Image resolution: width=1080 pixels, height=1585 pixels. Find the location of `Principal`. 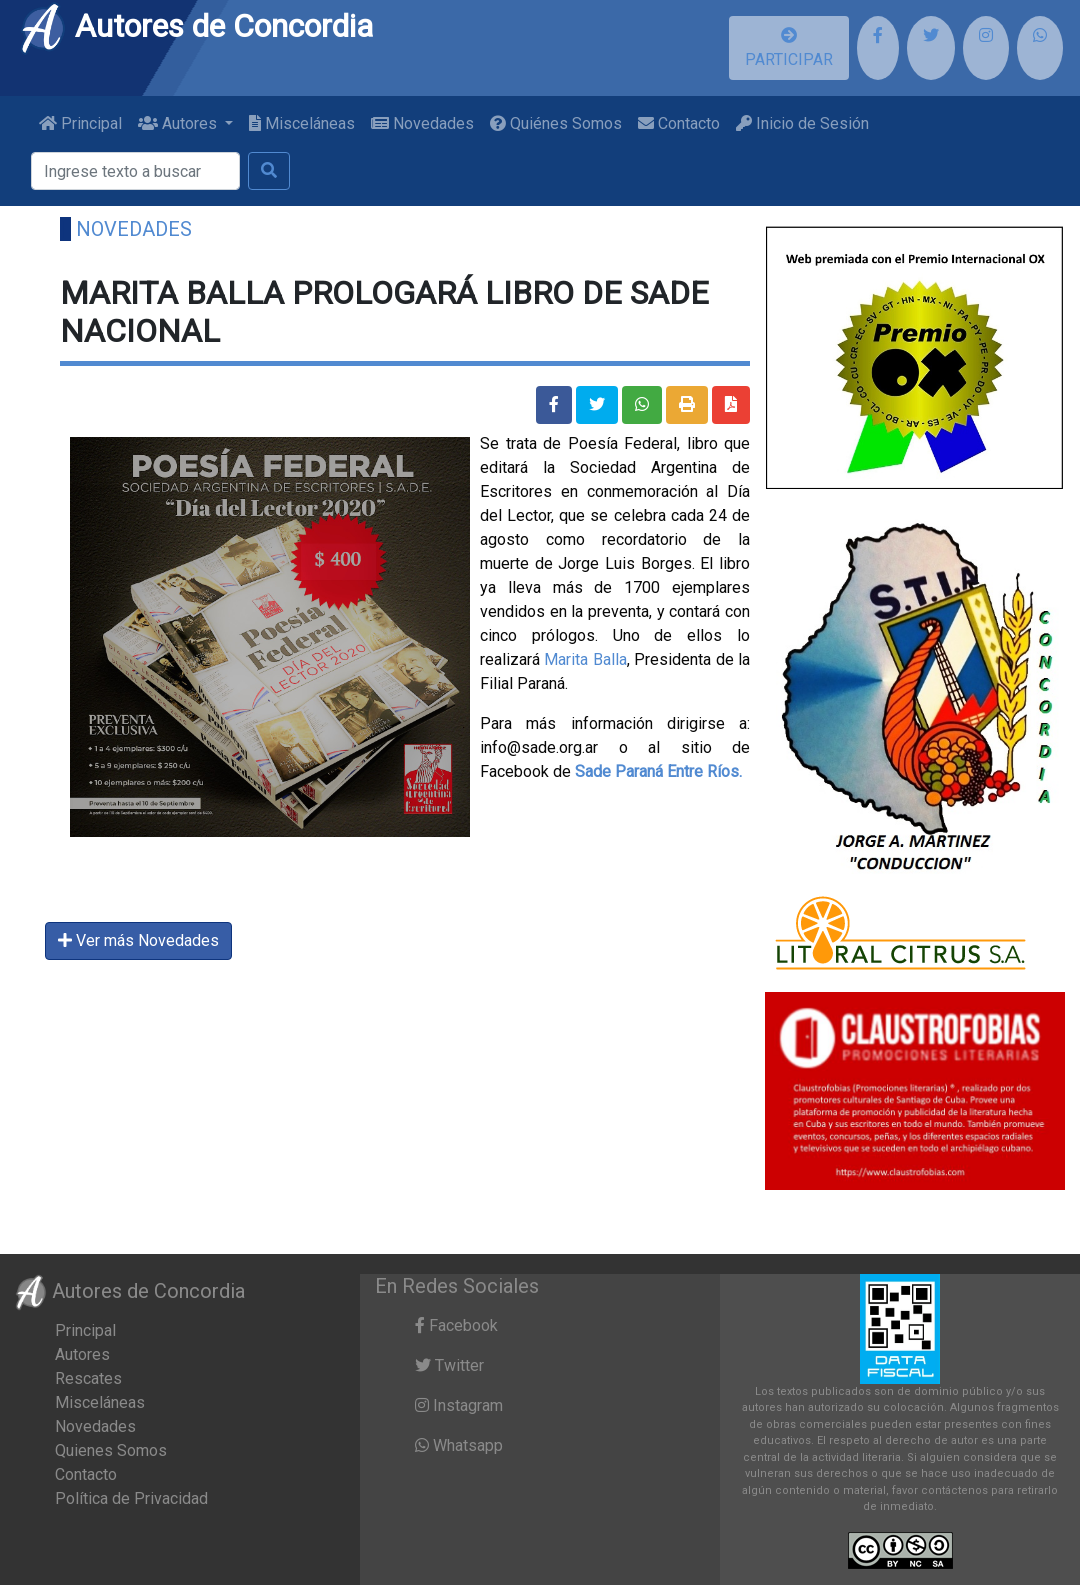

Principal is located at coordinates (80, 123).